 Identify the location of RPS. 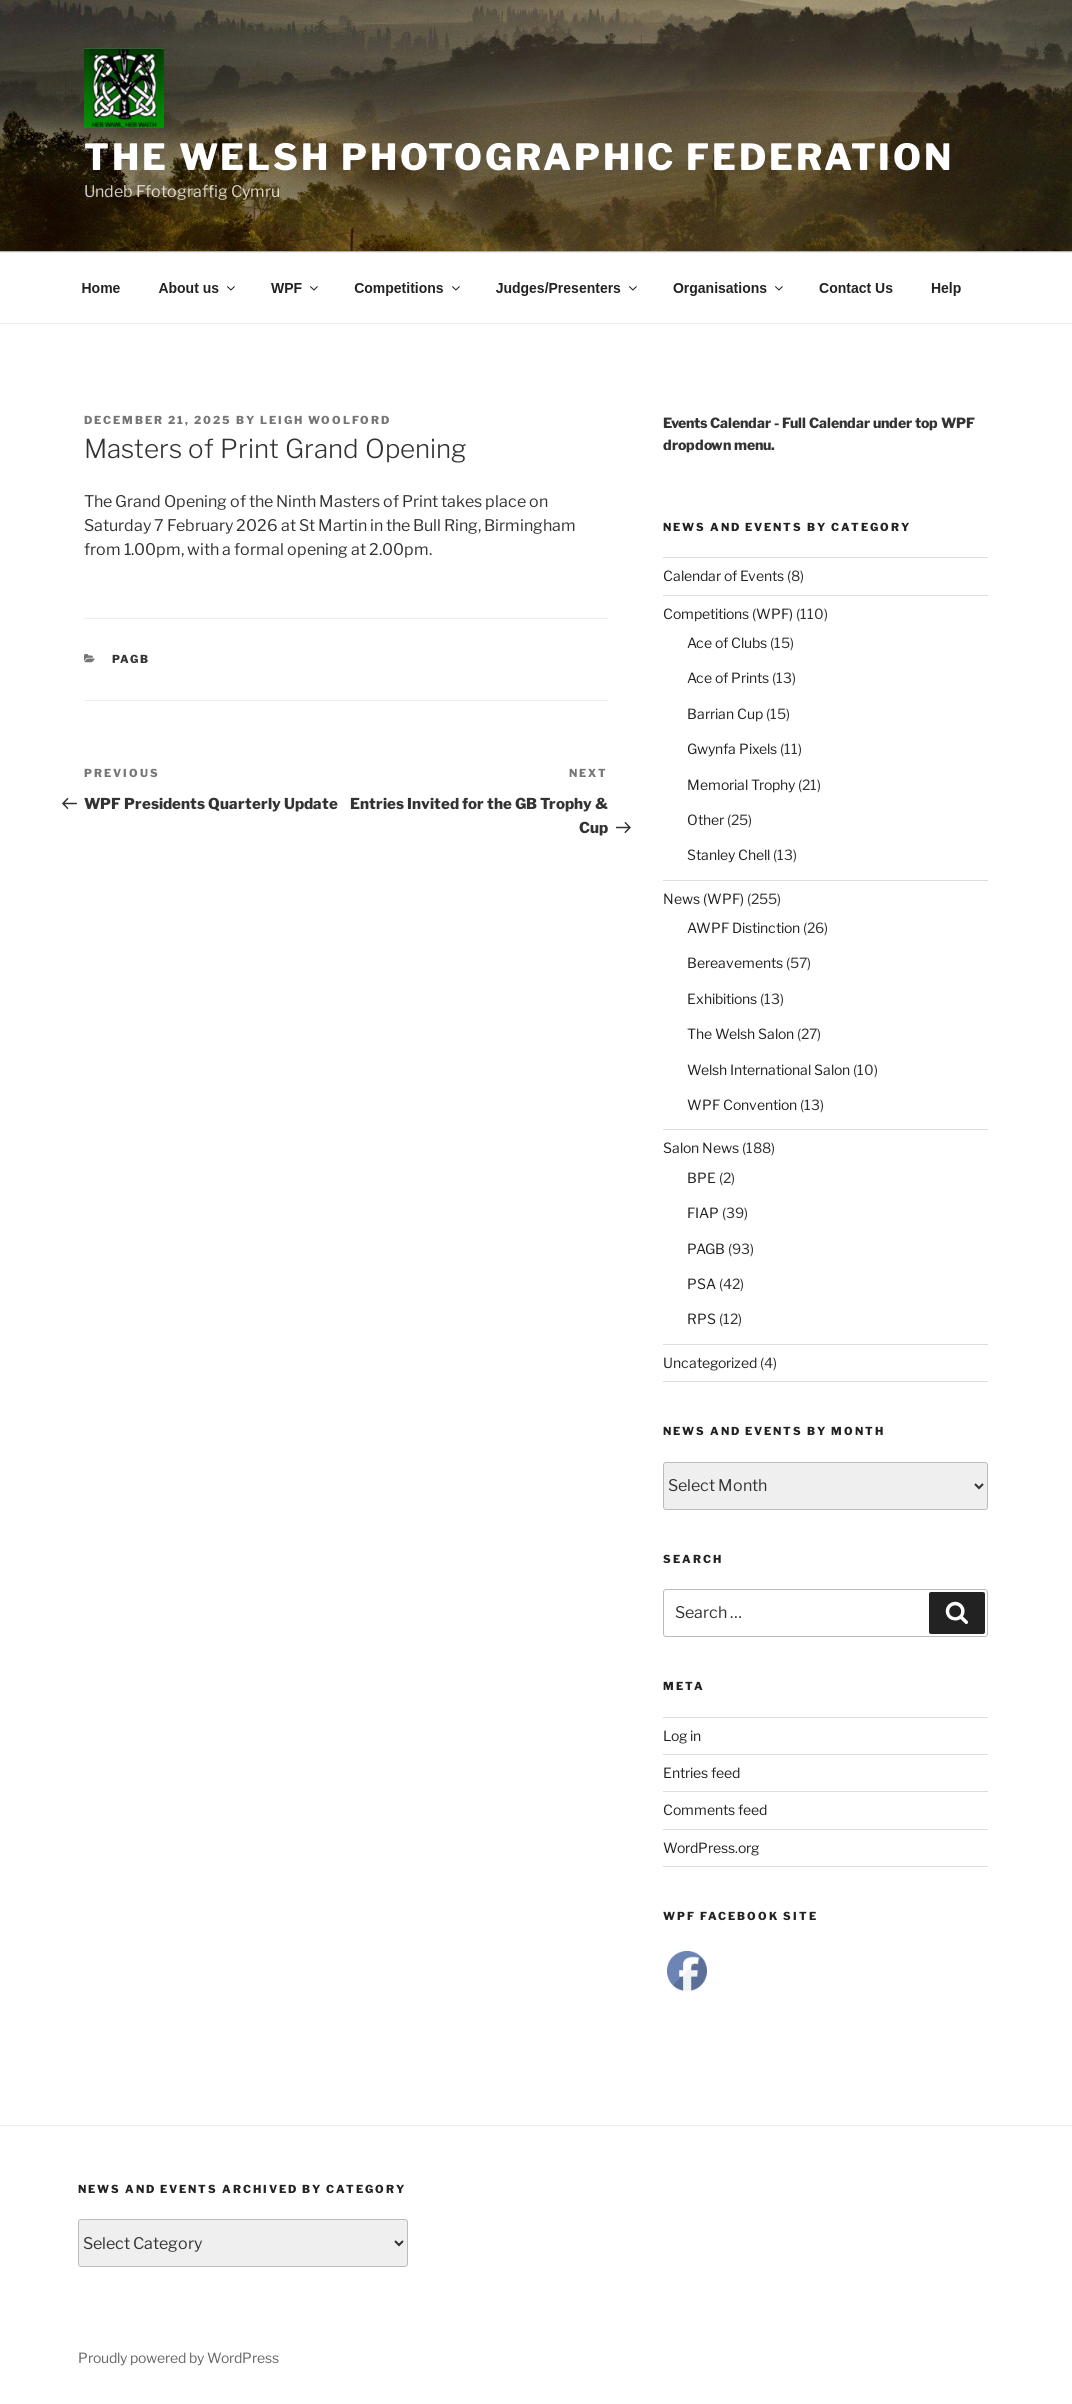
(701, 1318).